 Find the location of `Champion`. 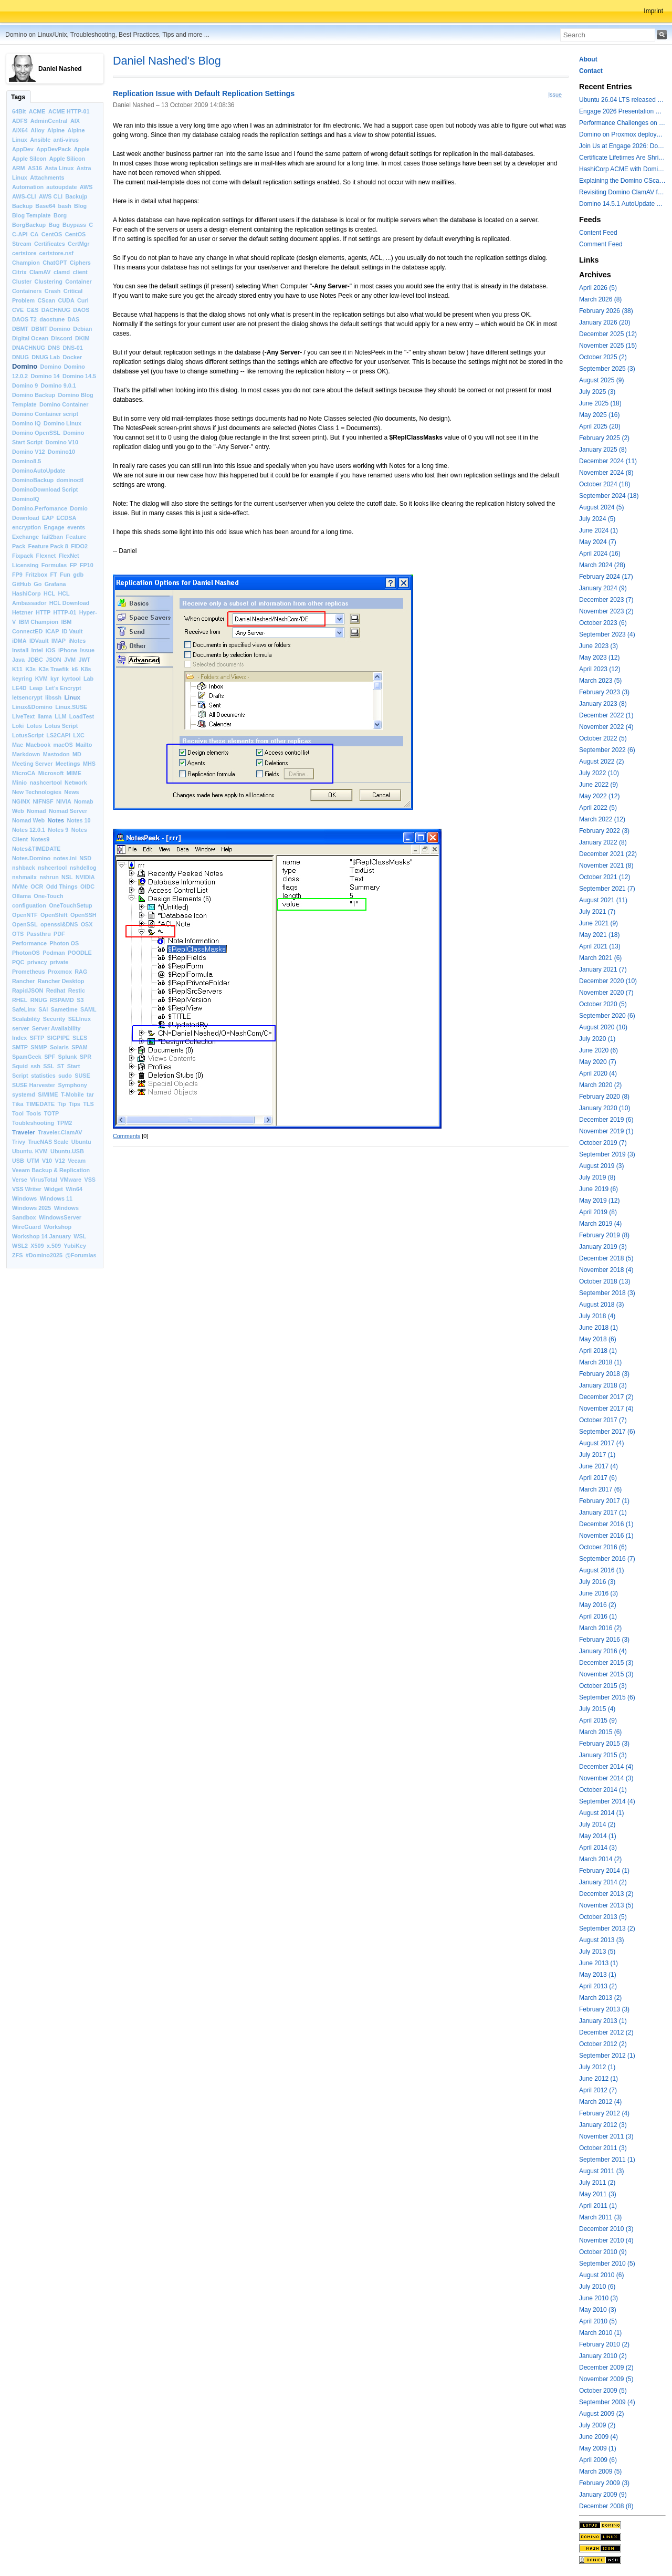

Champion is located at coordinates (26, 262).